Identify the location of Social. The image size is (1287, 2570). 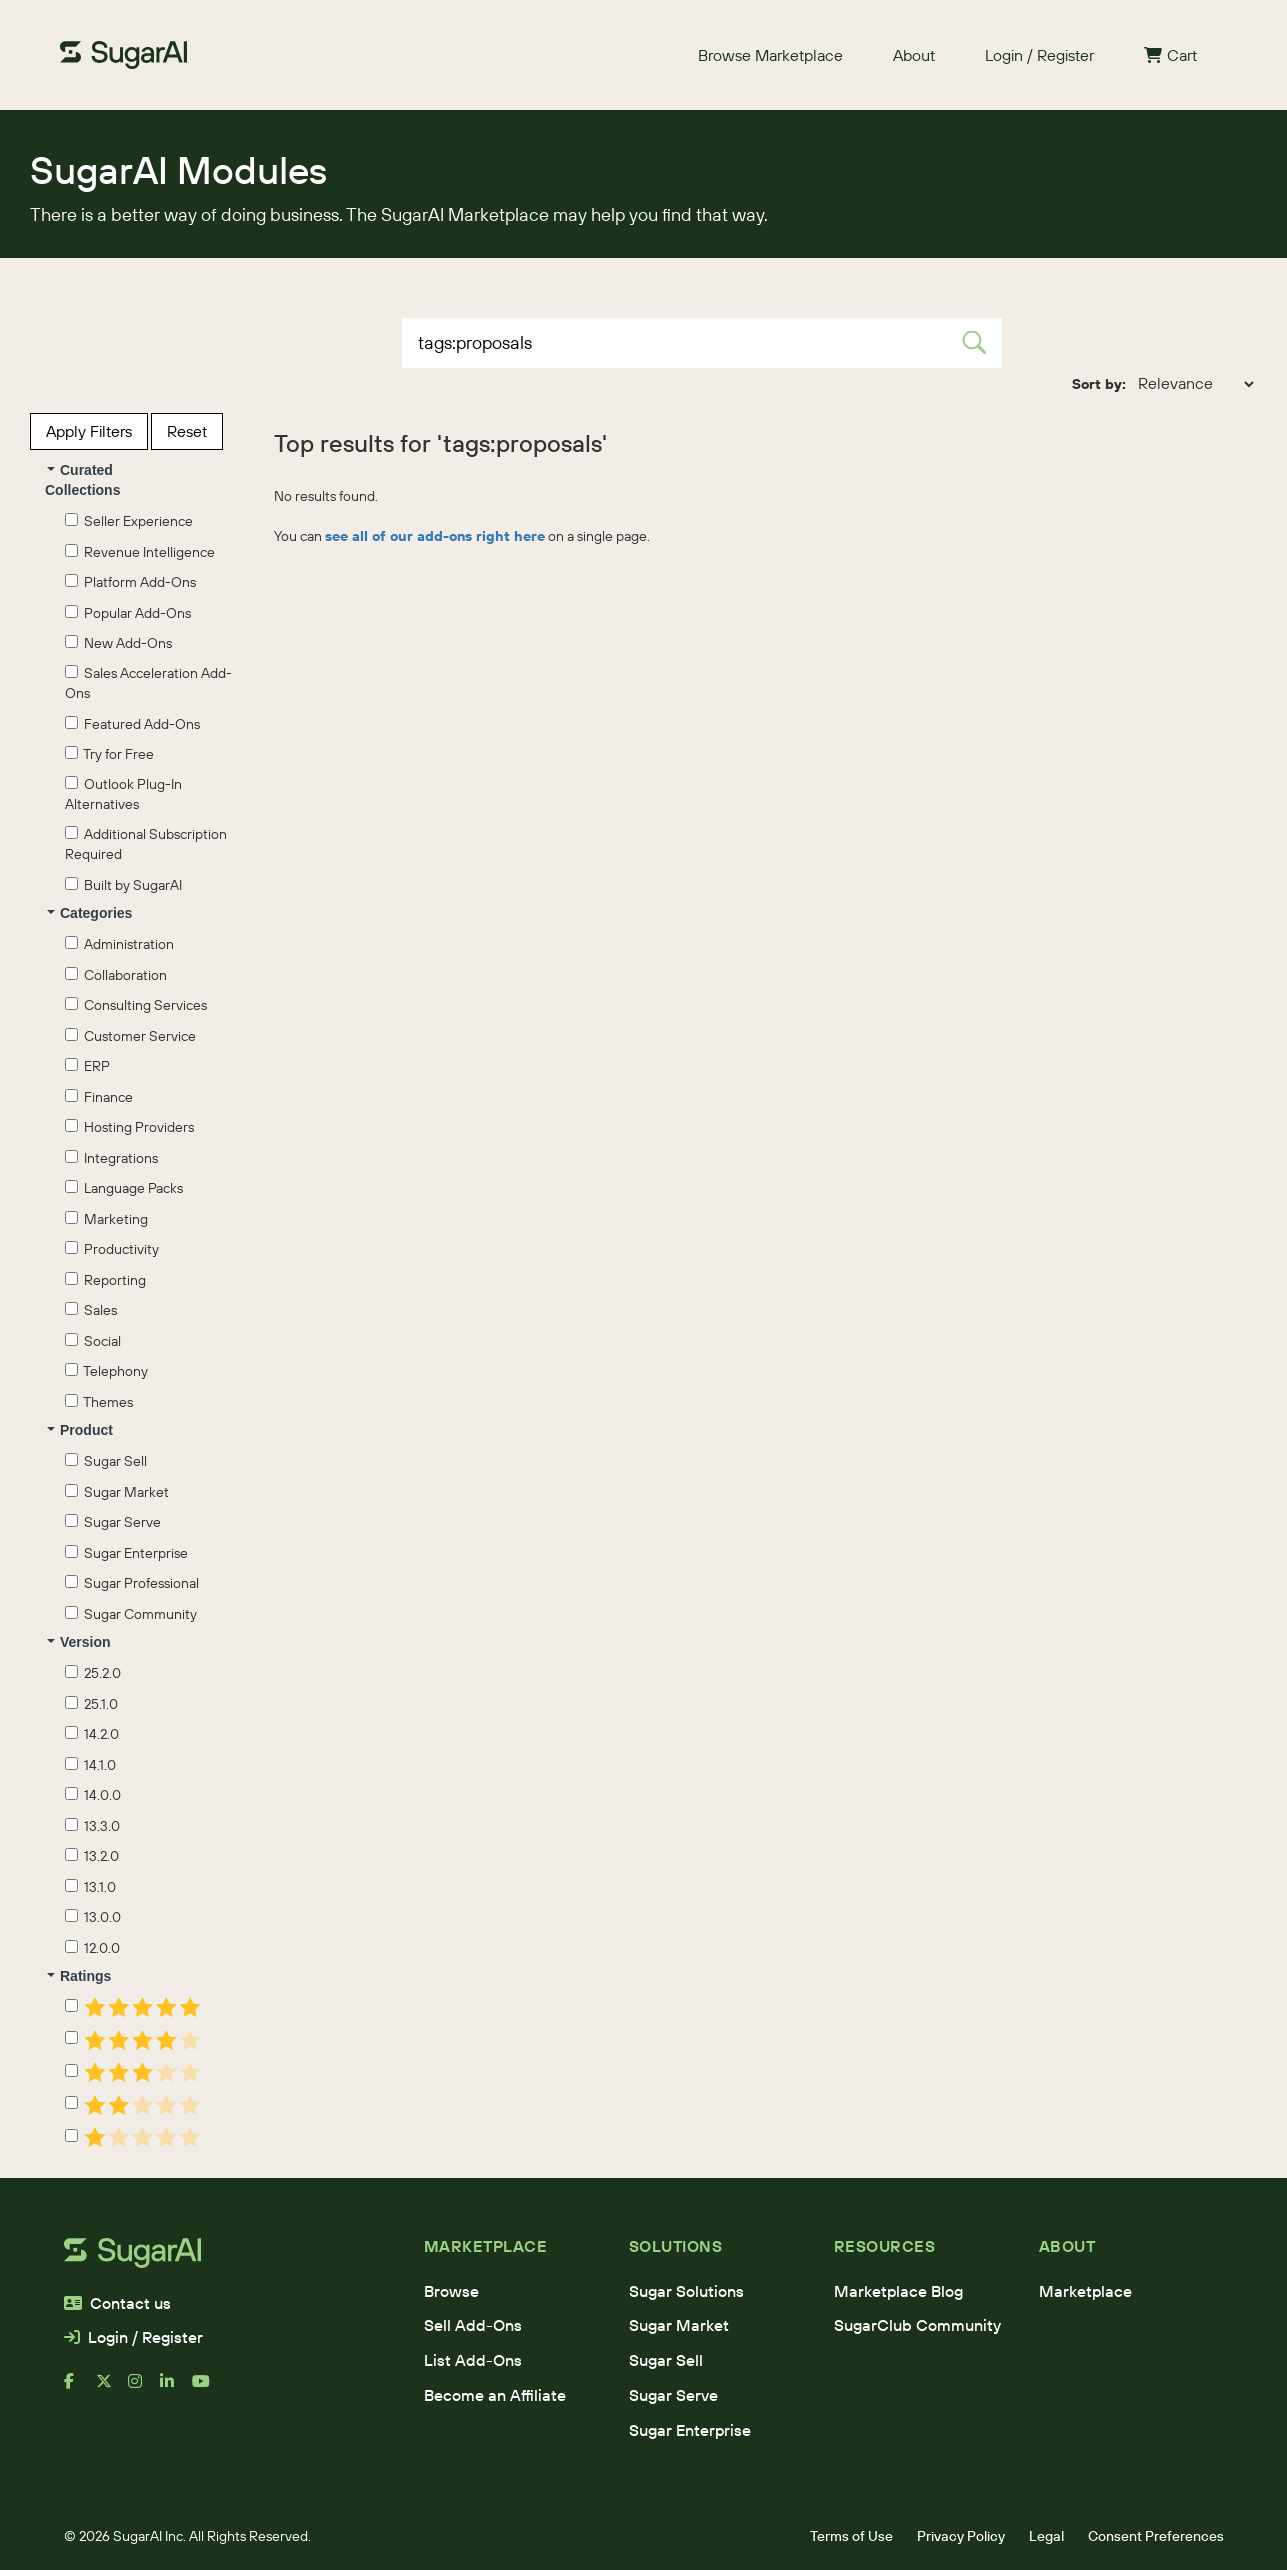
(93, 1341).